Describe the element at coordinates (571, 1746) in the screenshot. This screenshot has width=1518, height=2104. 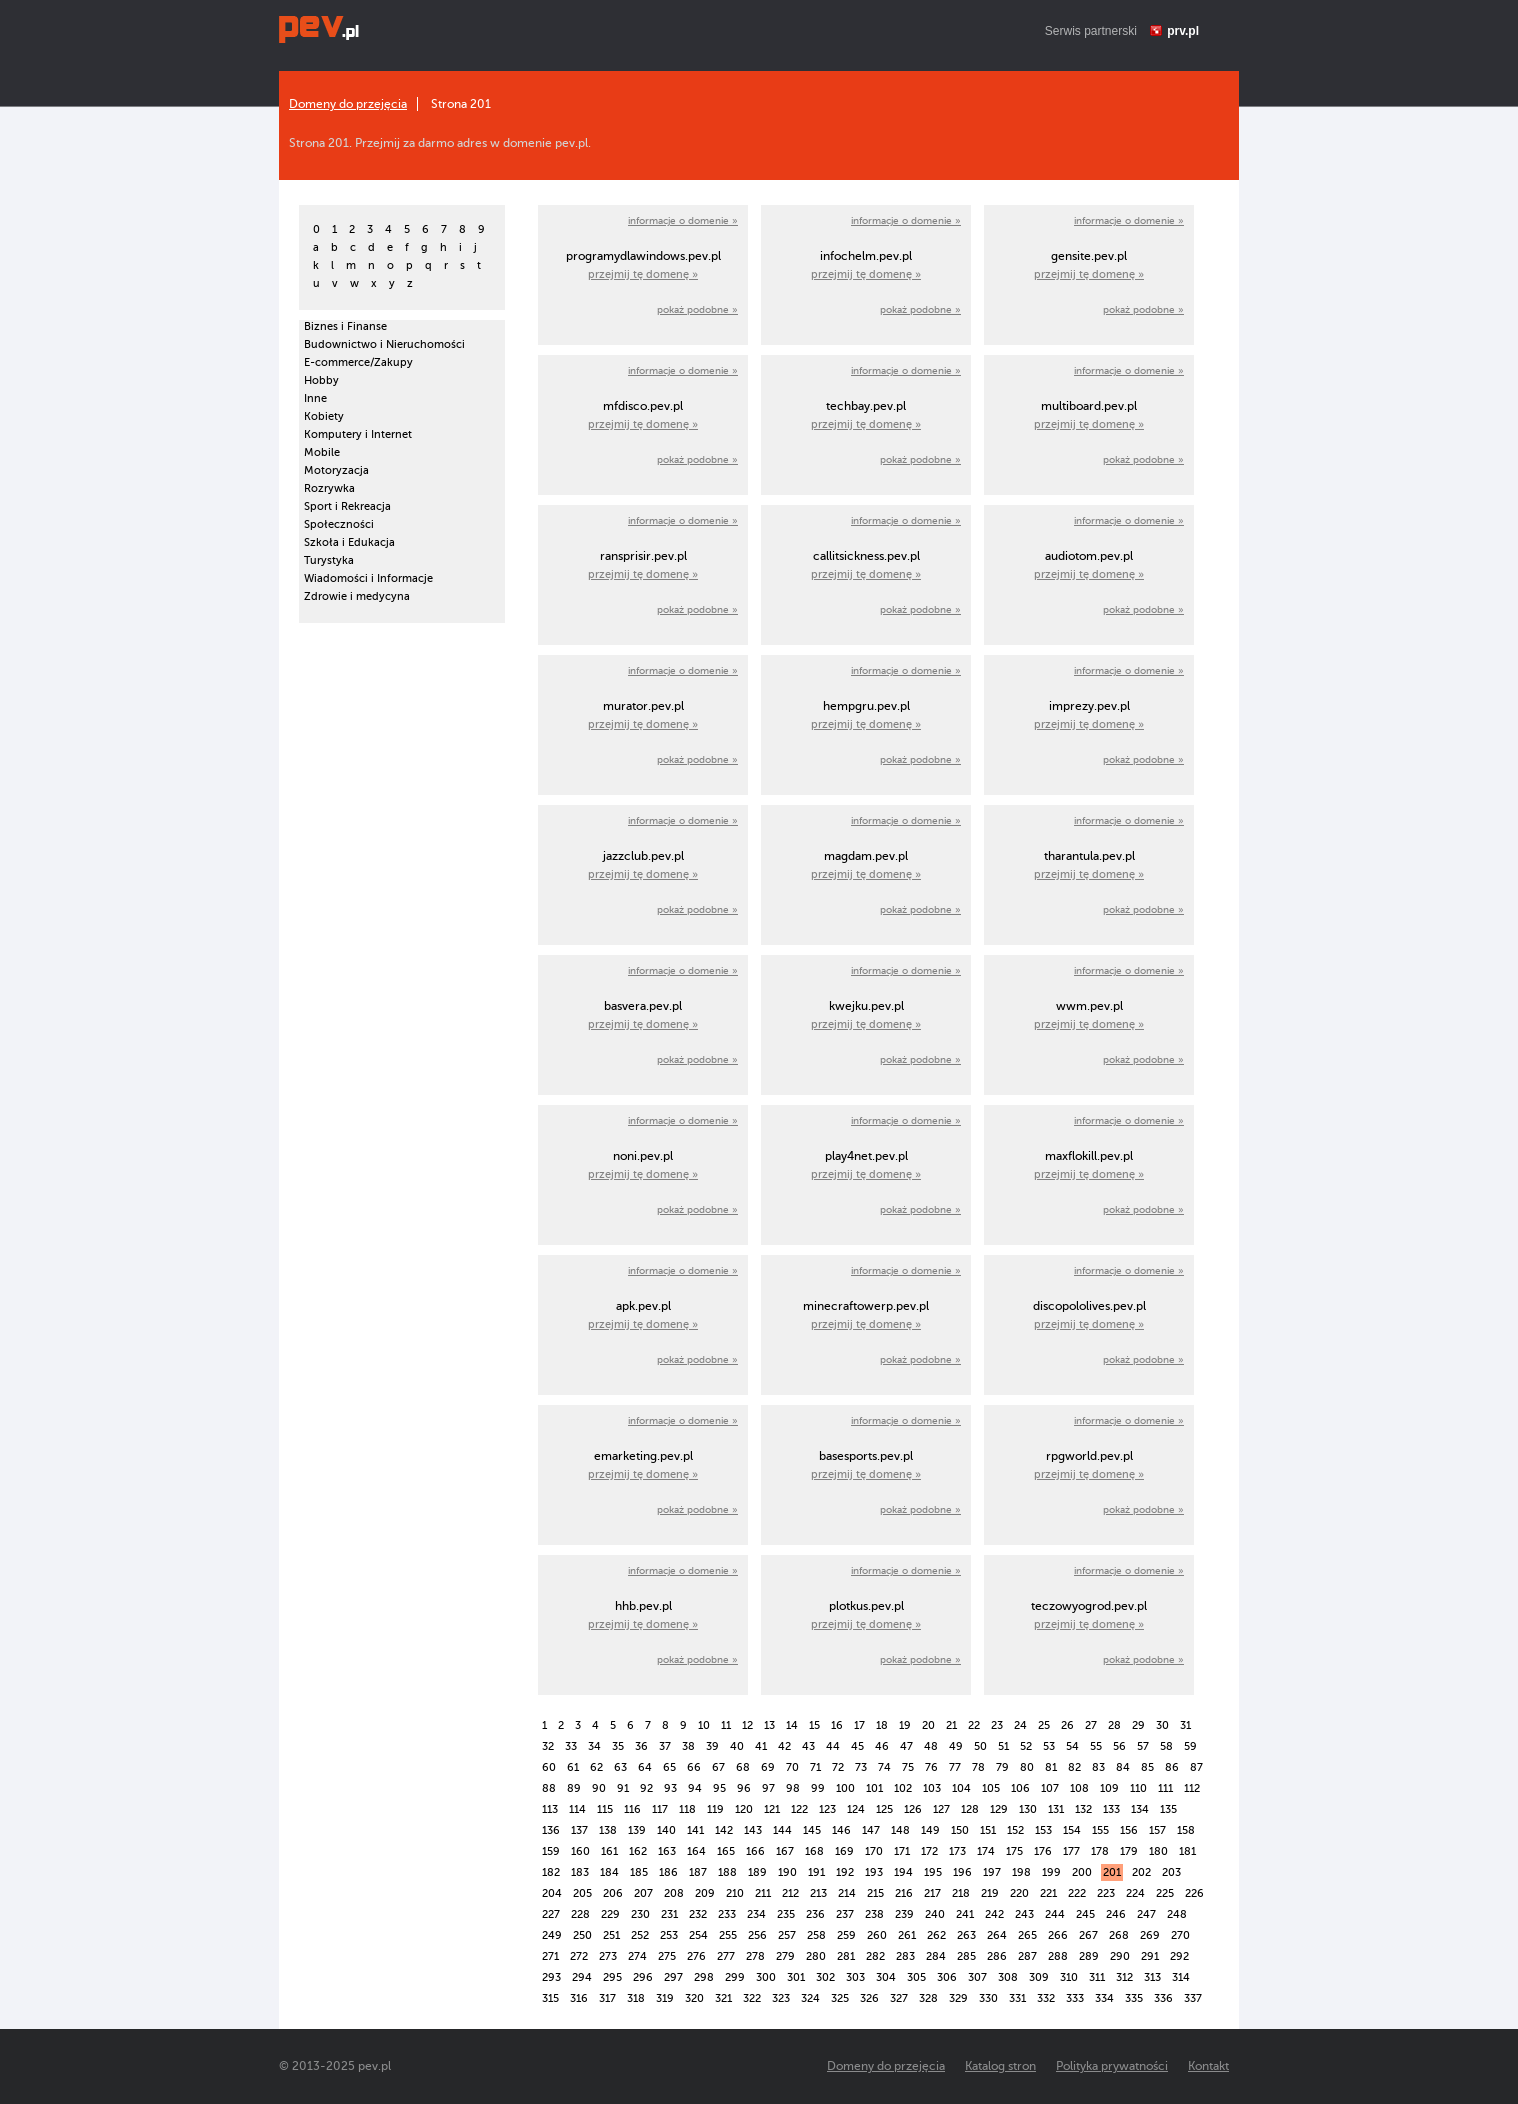
I see `33` at that location.